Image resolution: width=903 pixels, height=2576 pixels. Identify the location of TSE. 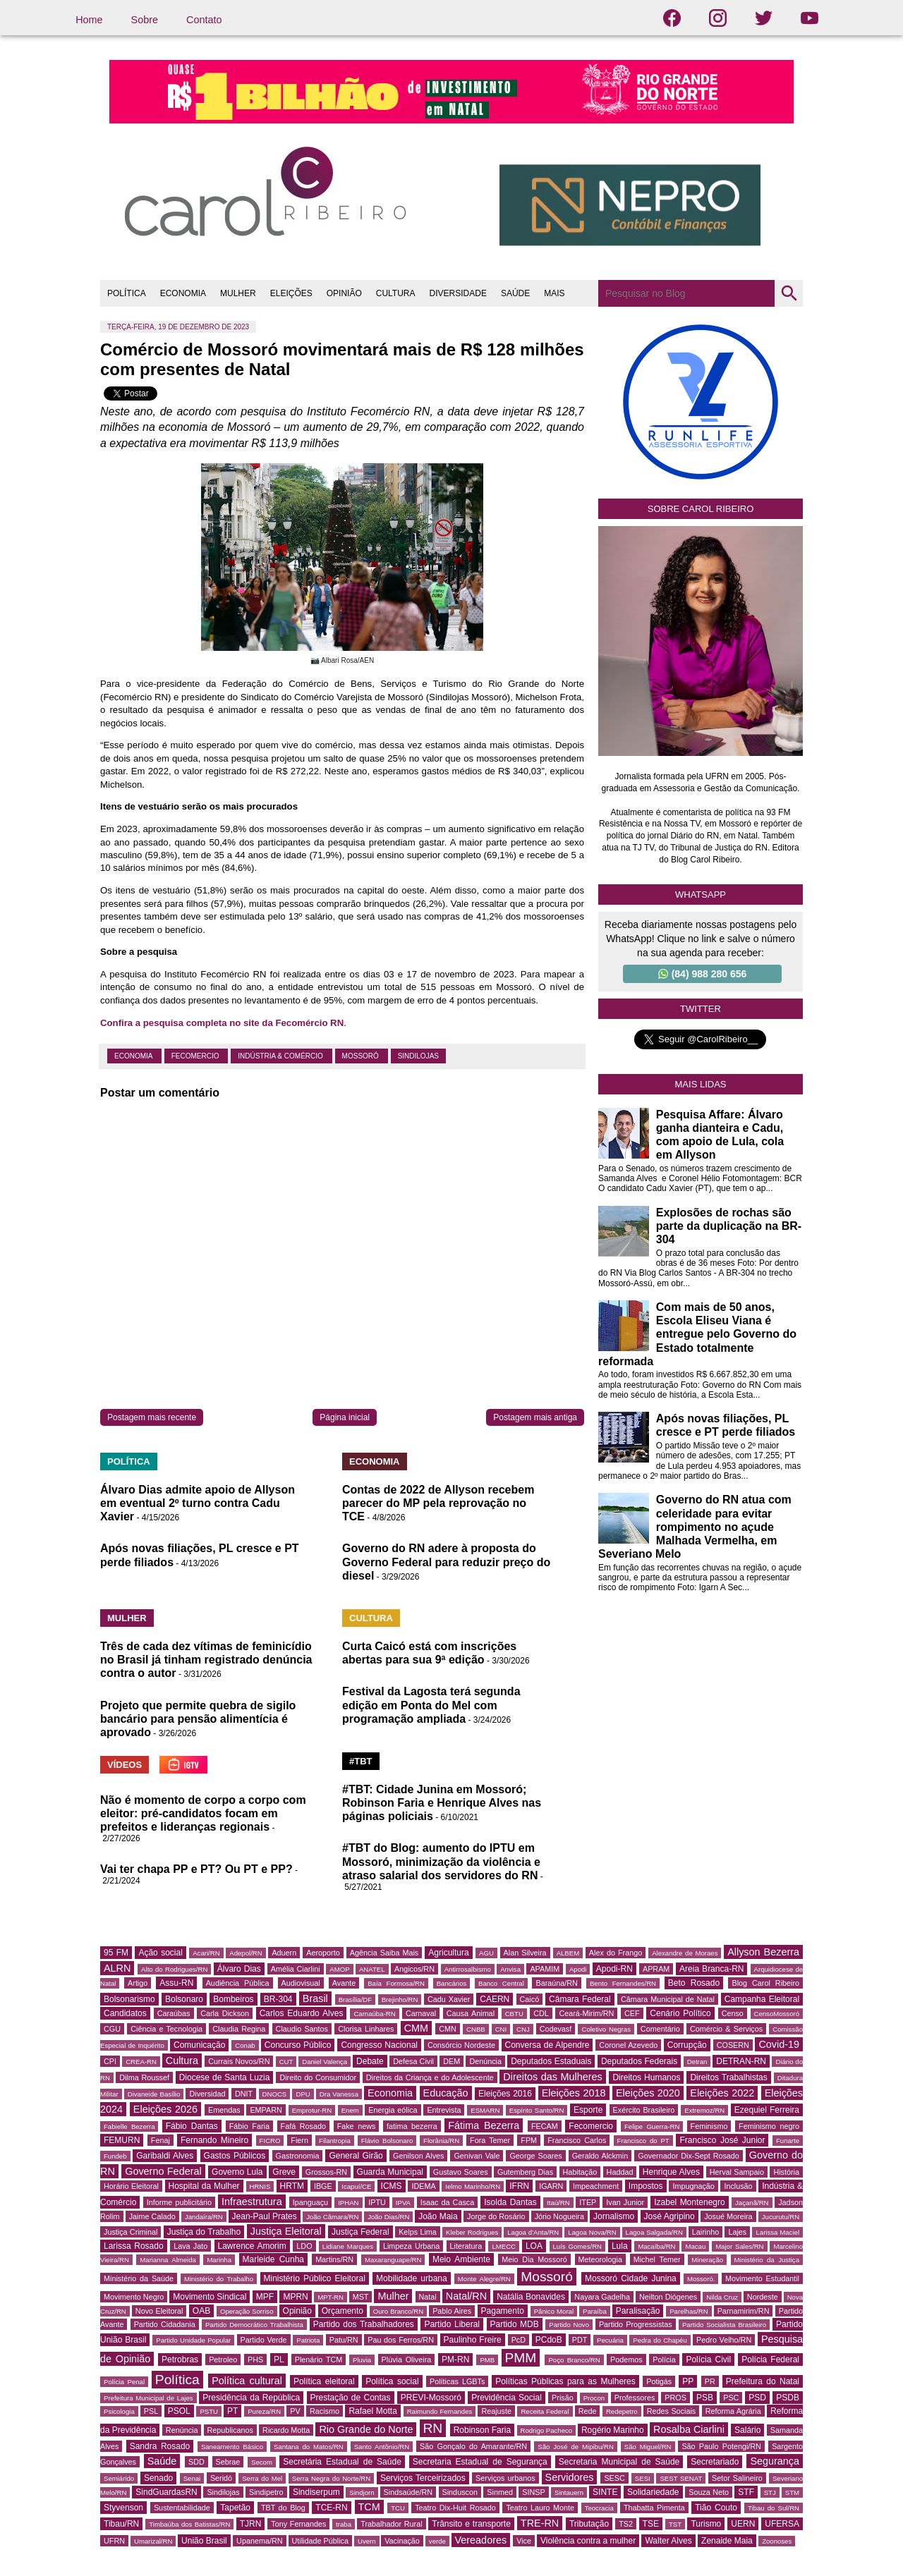
(651, 2524).